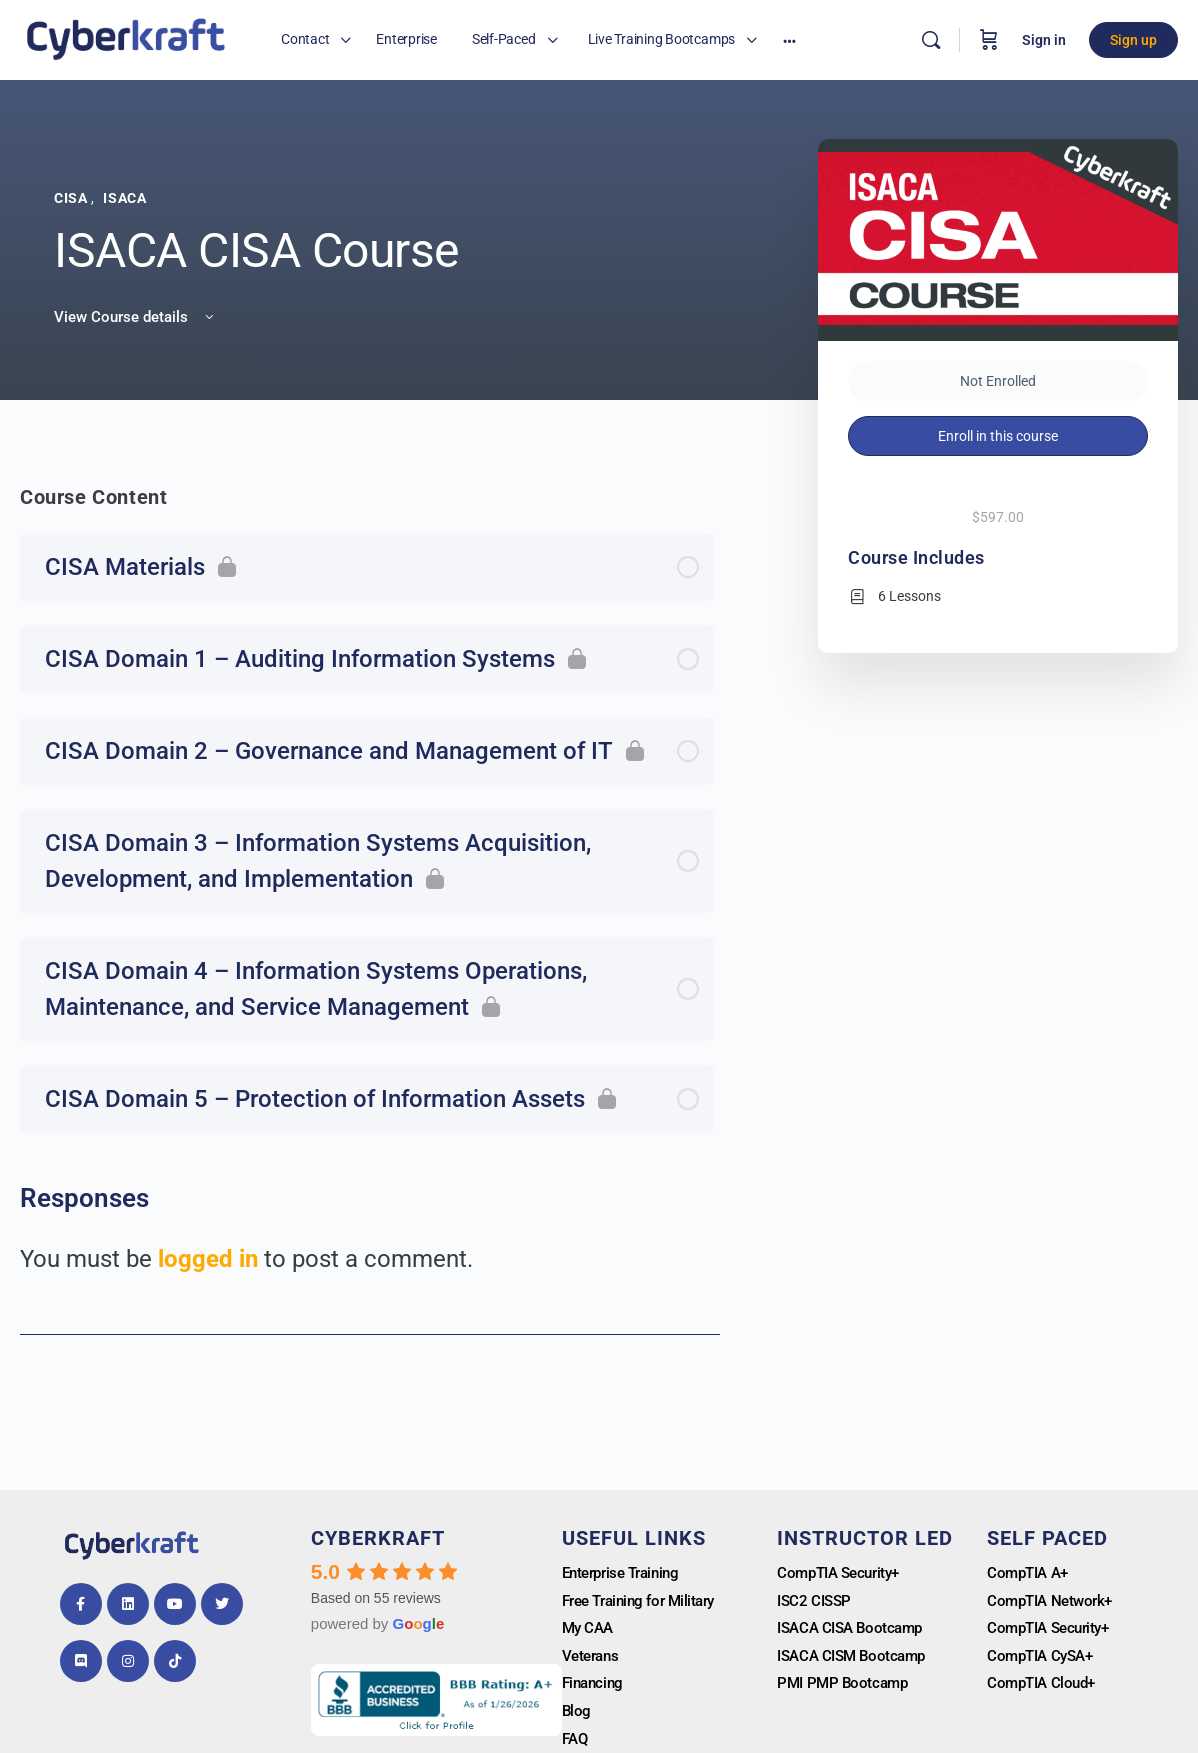 This screenshot has width=1198, height=1753. I want to click on Self Paced, so click(1047, 1538).